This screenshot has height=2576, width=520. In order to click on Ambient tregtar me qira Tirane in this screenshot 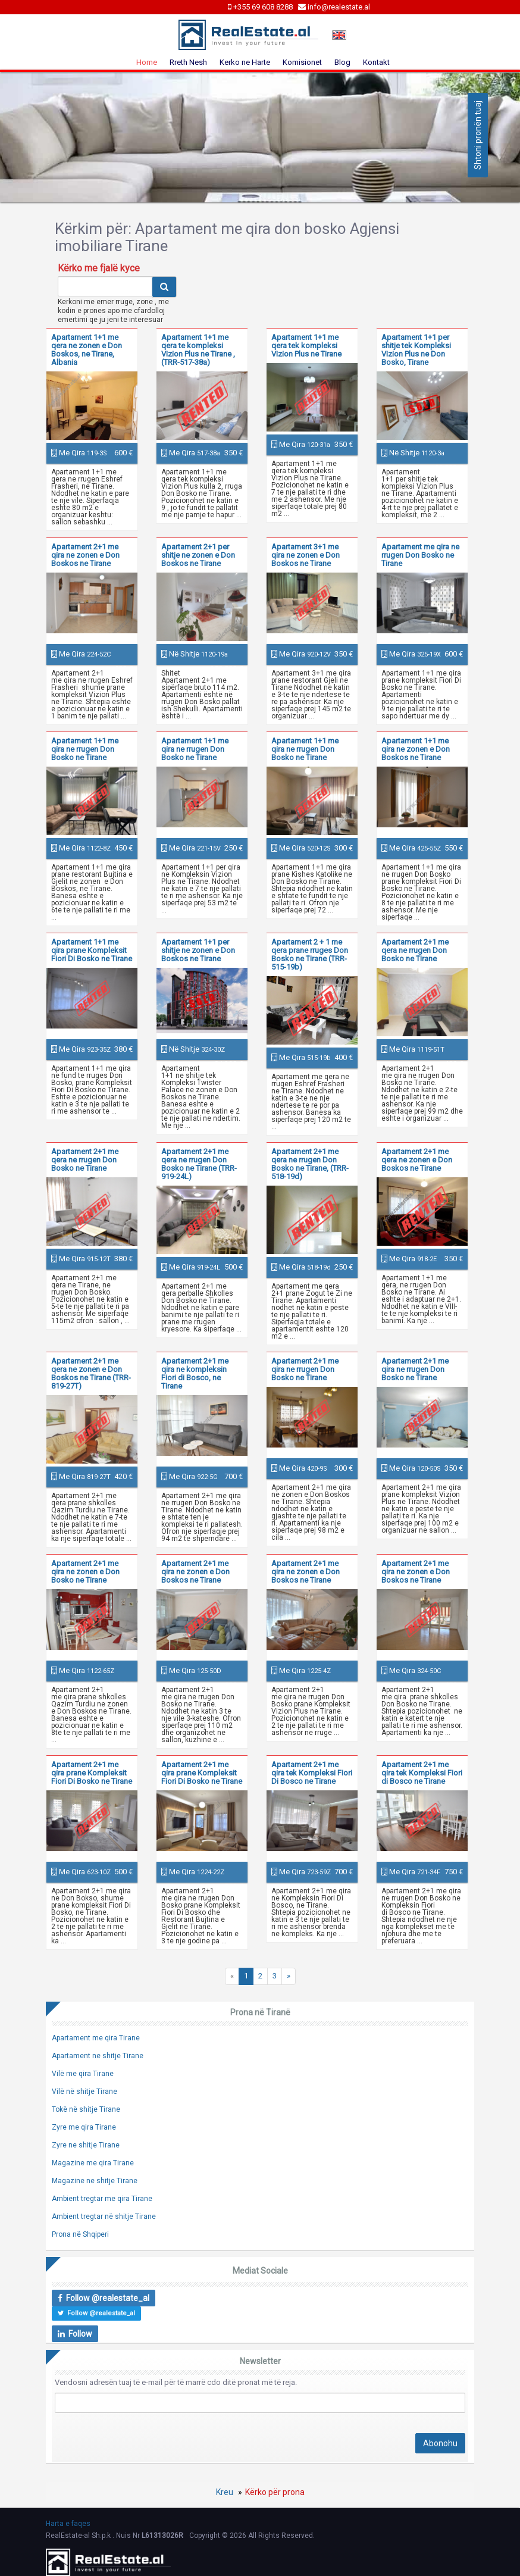, I will do `click(102, 2198)`.